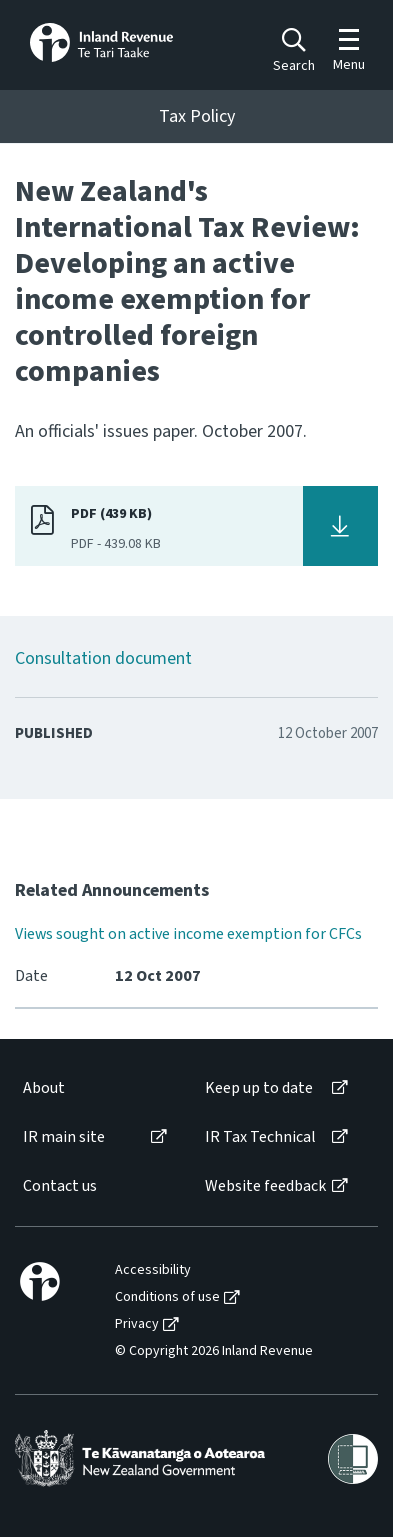 This screenshot has width=393, height=1537. What do you see at coordinates (44, 1088) in the screenshot?
I see `About` at bounding box center [44, 1088].